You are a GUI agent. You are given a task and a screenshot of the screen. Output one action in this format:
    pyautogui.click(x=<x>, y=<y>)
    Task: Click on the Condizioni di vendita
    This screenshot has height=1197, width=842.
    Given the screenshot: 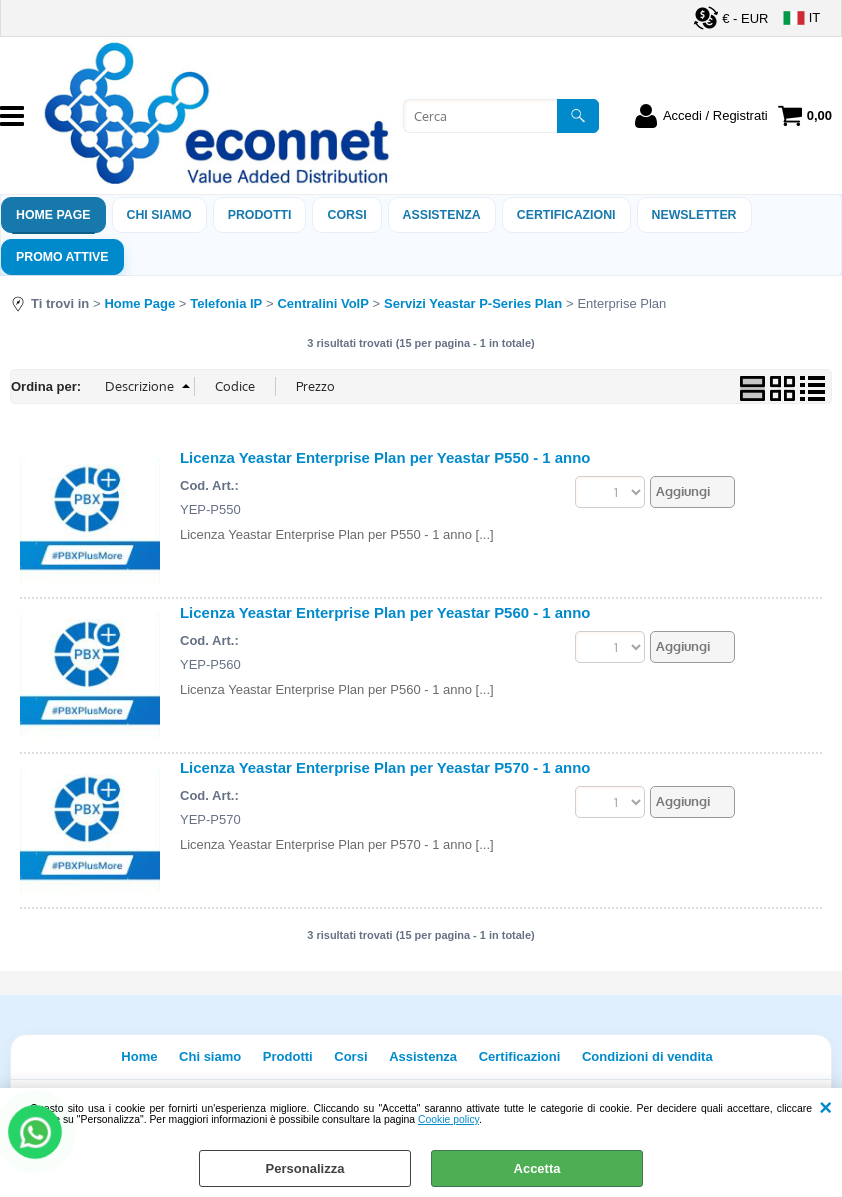 What is the action you would take?
    pyautogui.click(x=647, y=1056)
    